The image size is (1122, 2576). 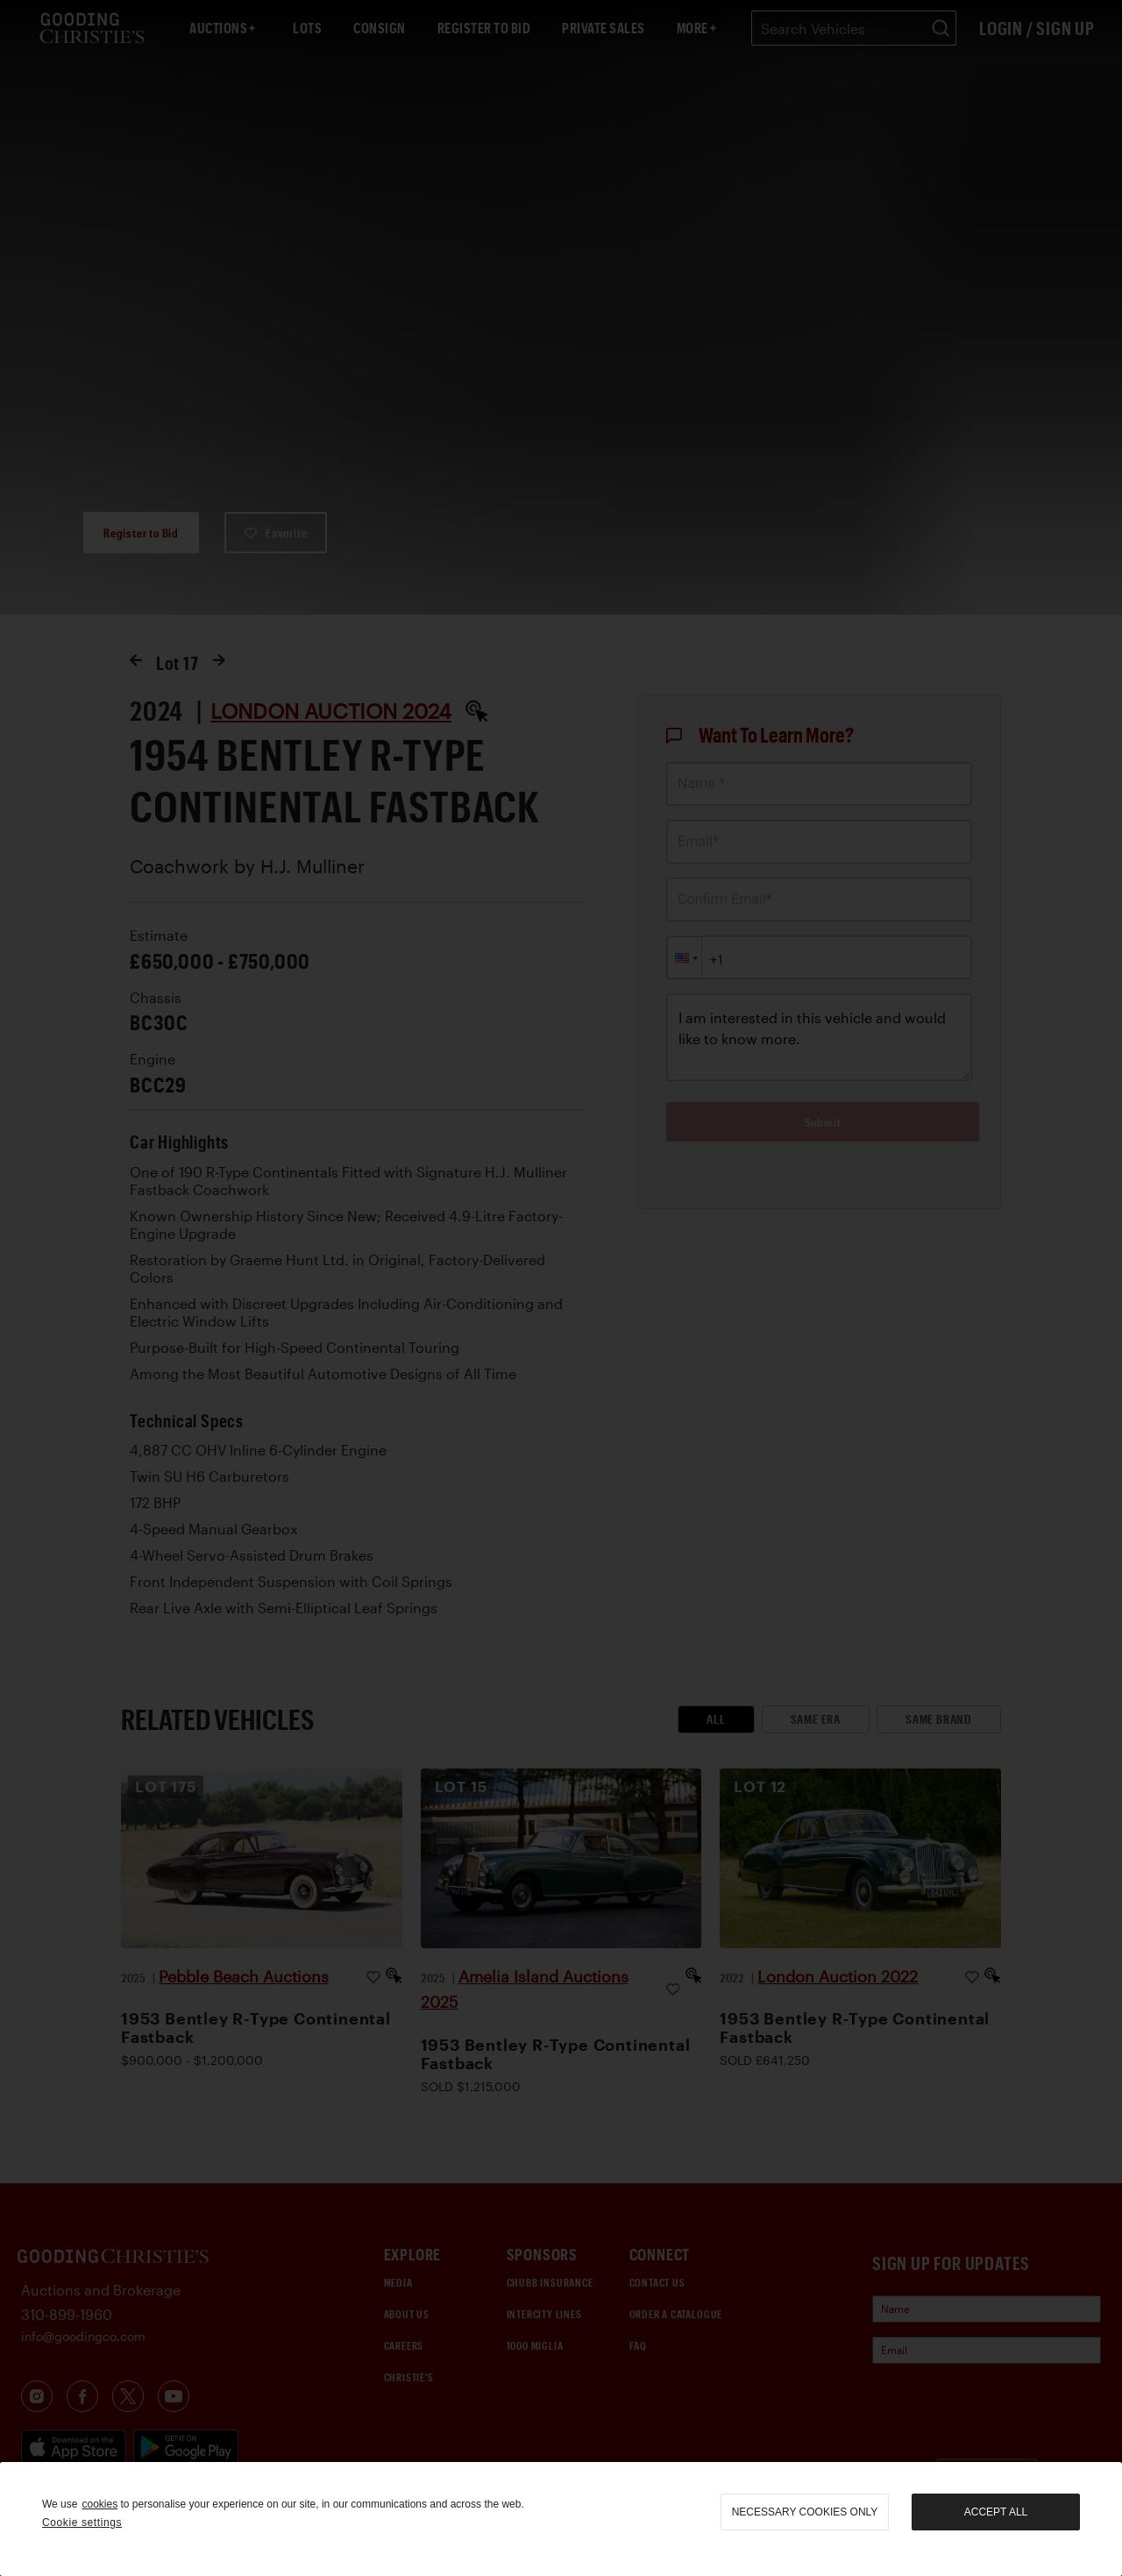 What do you see at coordinates (995, 2512) in the screenshot?
I see `Accept all` at bounding box center [995, 2512].